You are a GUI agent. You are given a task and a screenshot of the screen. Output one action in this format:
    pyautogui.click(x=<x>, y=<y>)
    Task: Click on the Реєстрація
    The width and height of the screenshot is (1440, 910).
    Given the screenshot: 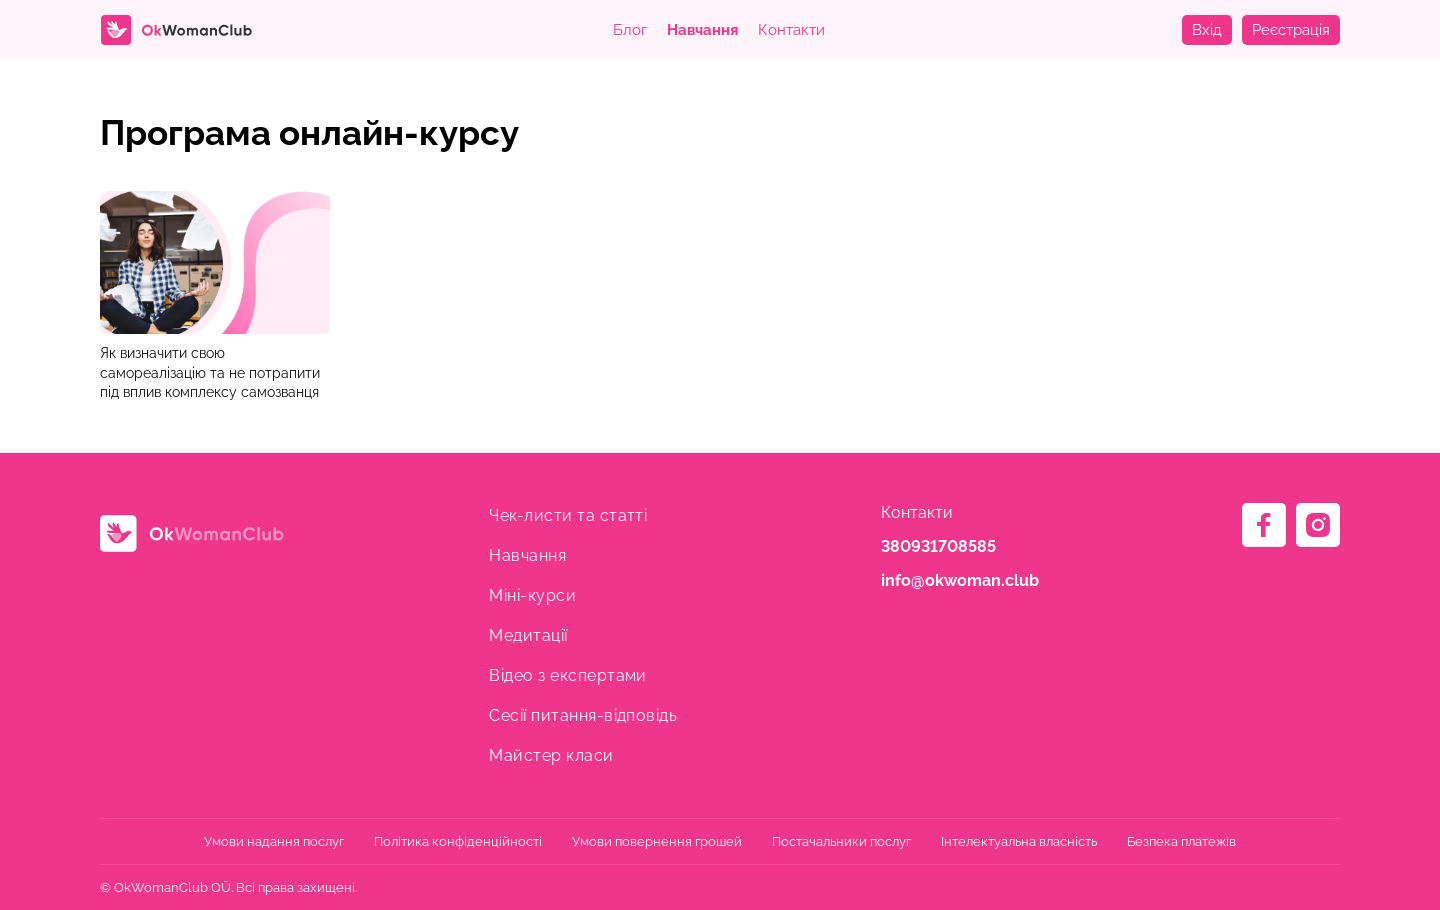 What is the action you would take?
    pyautogui.click(x=1291, y=30)
    